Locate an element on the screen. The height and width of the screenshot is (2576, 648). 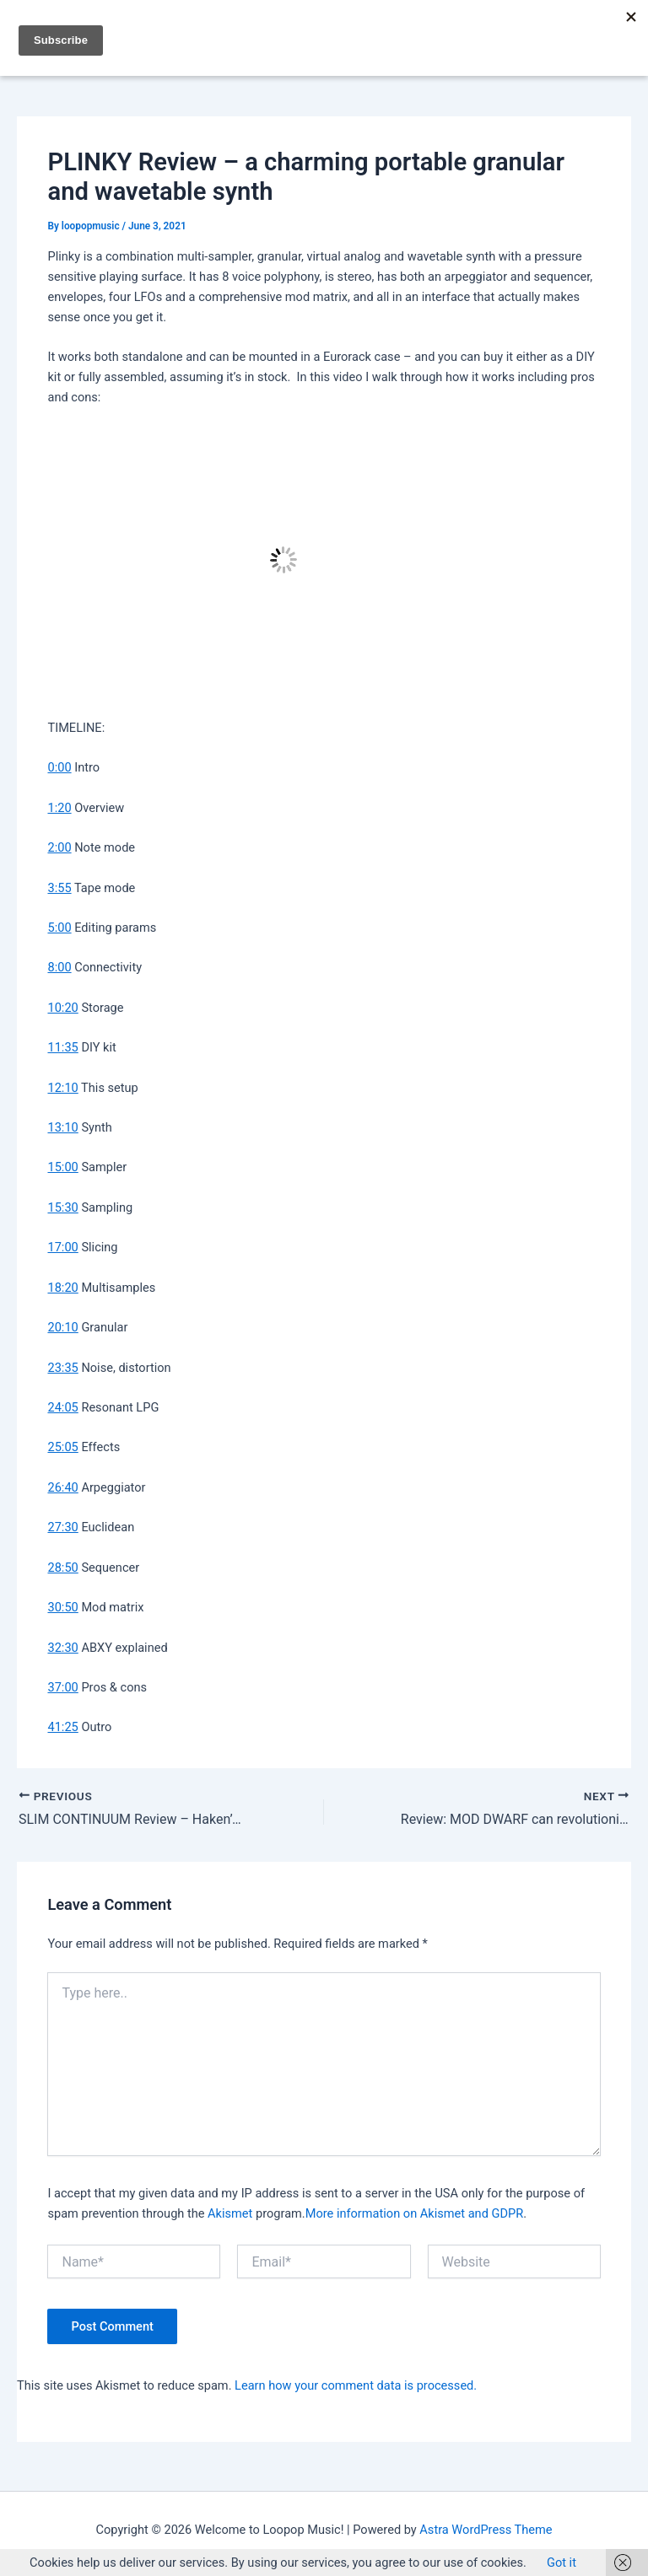
5:00 is located at coordinates (59, 927).